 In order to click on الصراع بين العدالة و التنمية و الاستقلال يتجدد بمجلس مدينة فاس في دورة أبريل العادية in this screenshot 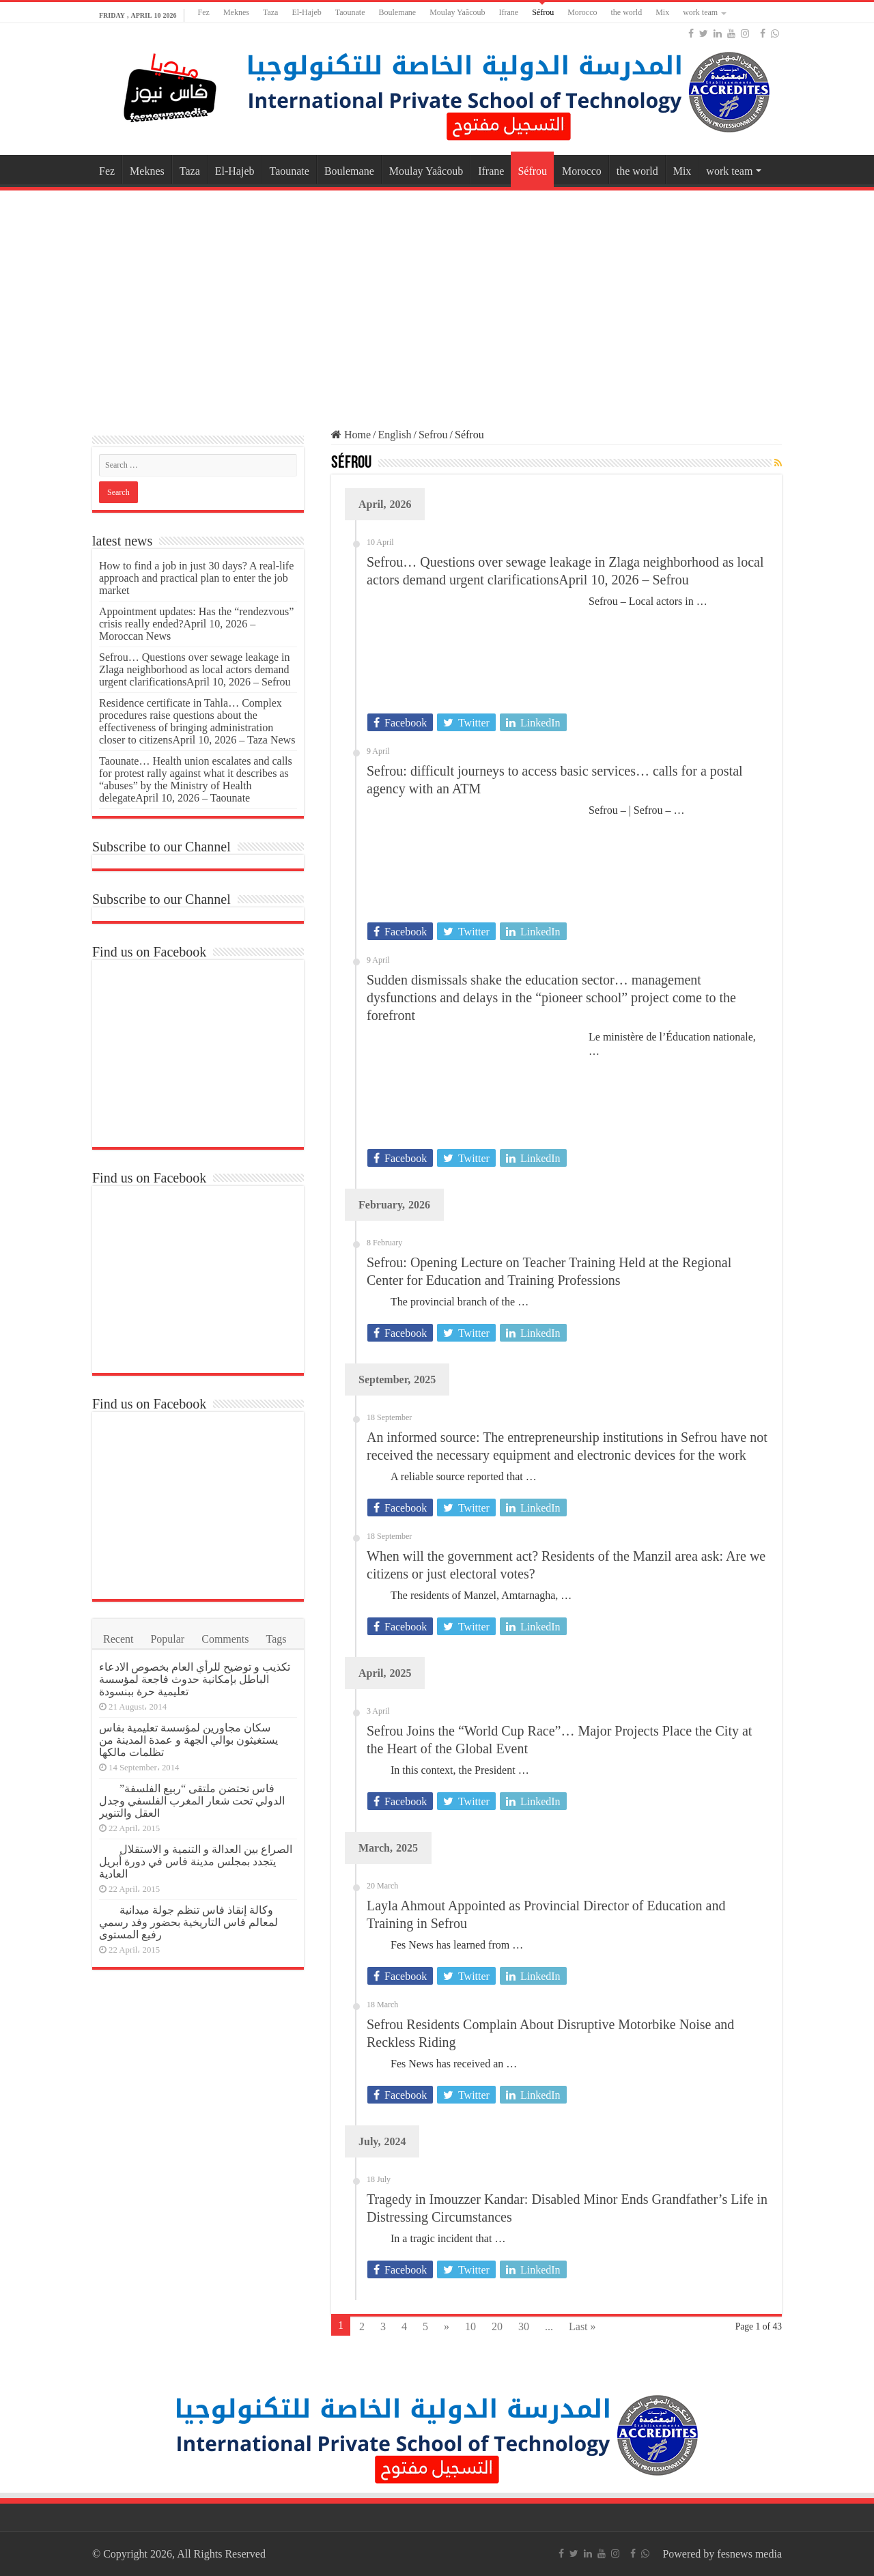, I will do `click(195, 1861)`.